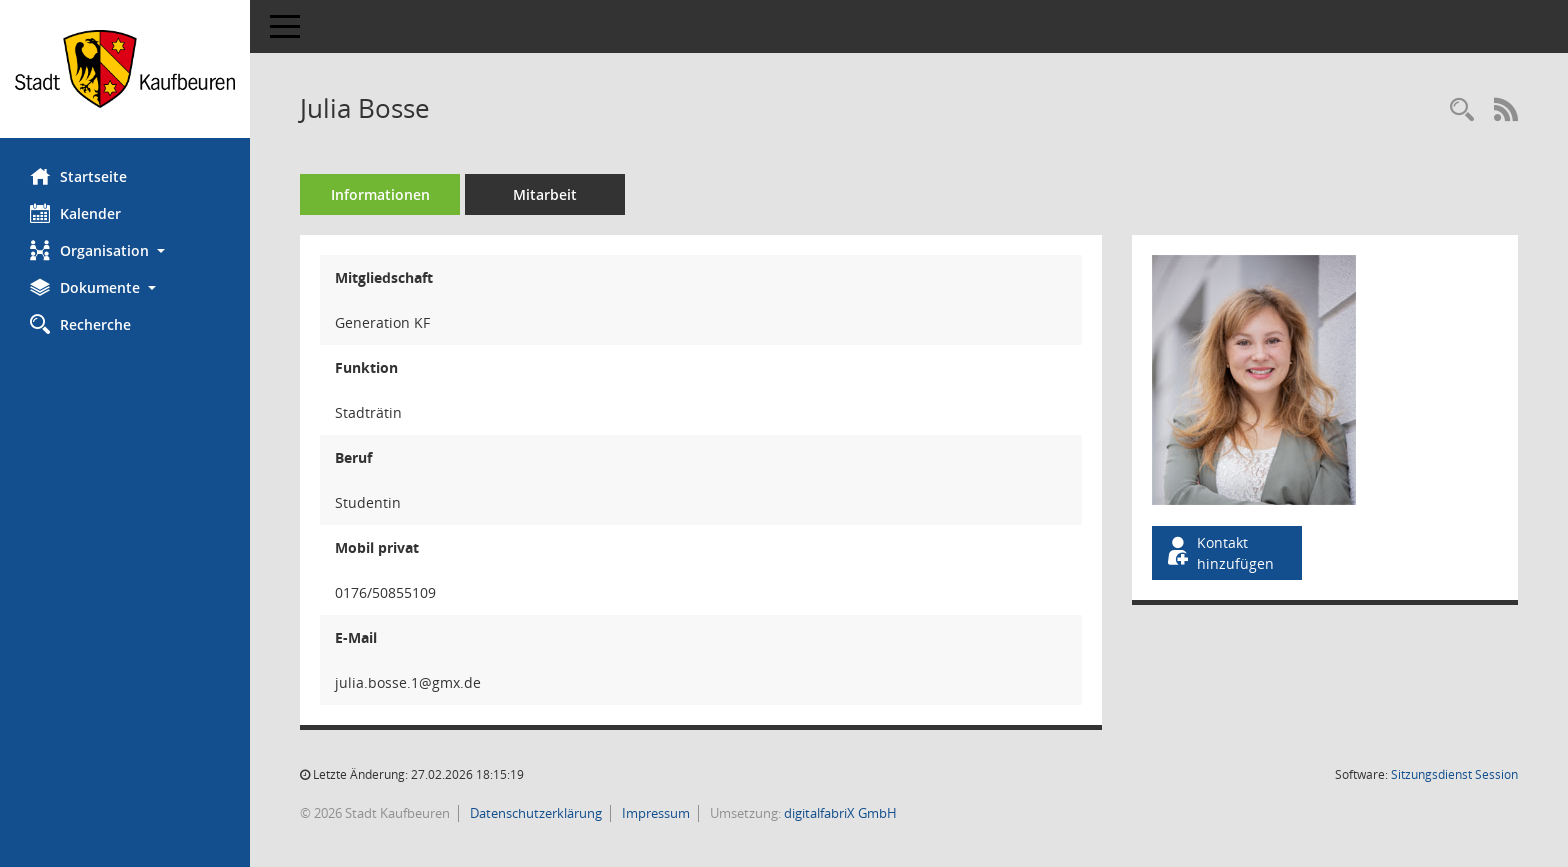 This screenshot has width=1568, height=867. What do you see at coordinates (125, 69) in the screenshot?
I see `[Hier gelangen Sie zur Startseite dieser Webanwendung.]` at bounding box center [125, 69].